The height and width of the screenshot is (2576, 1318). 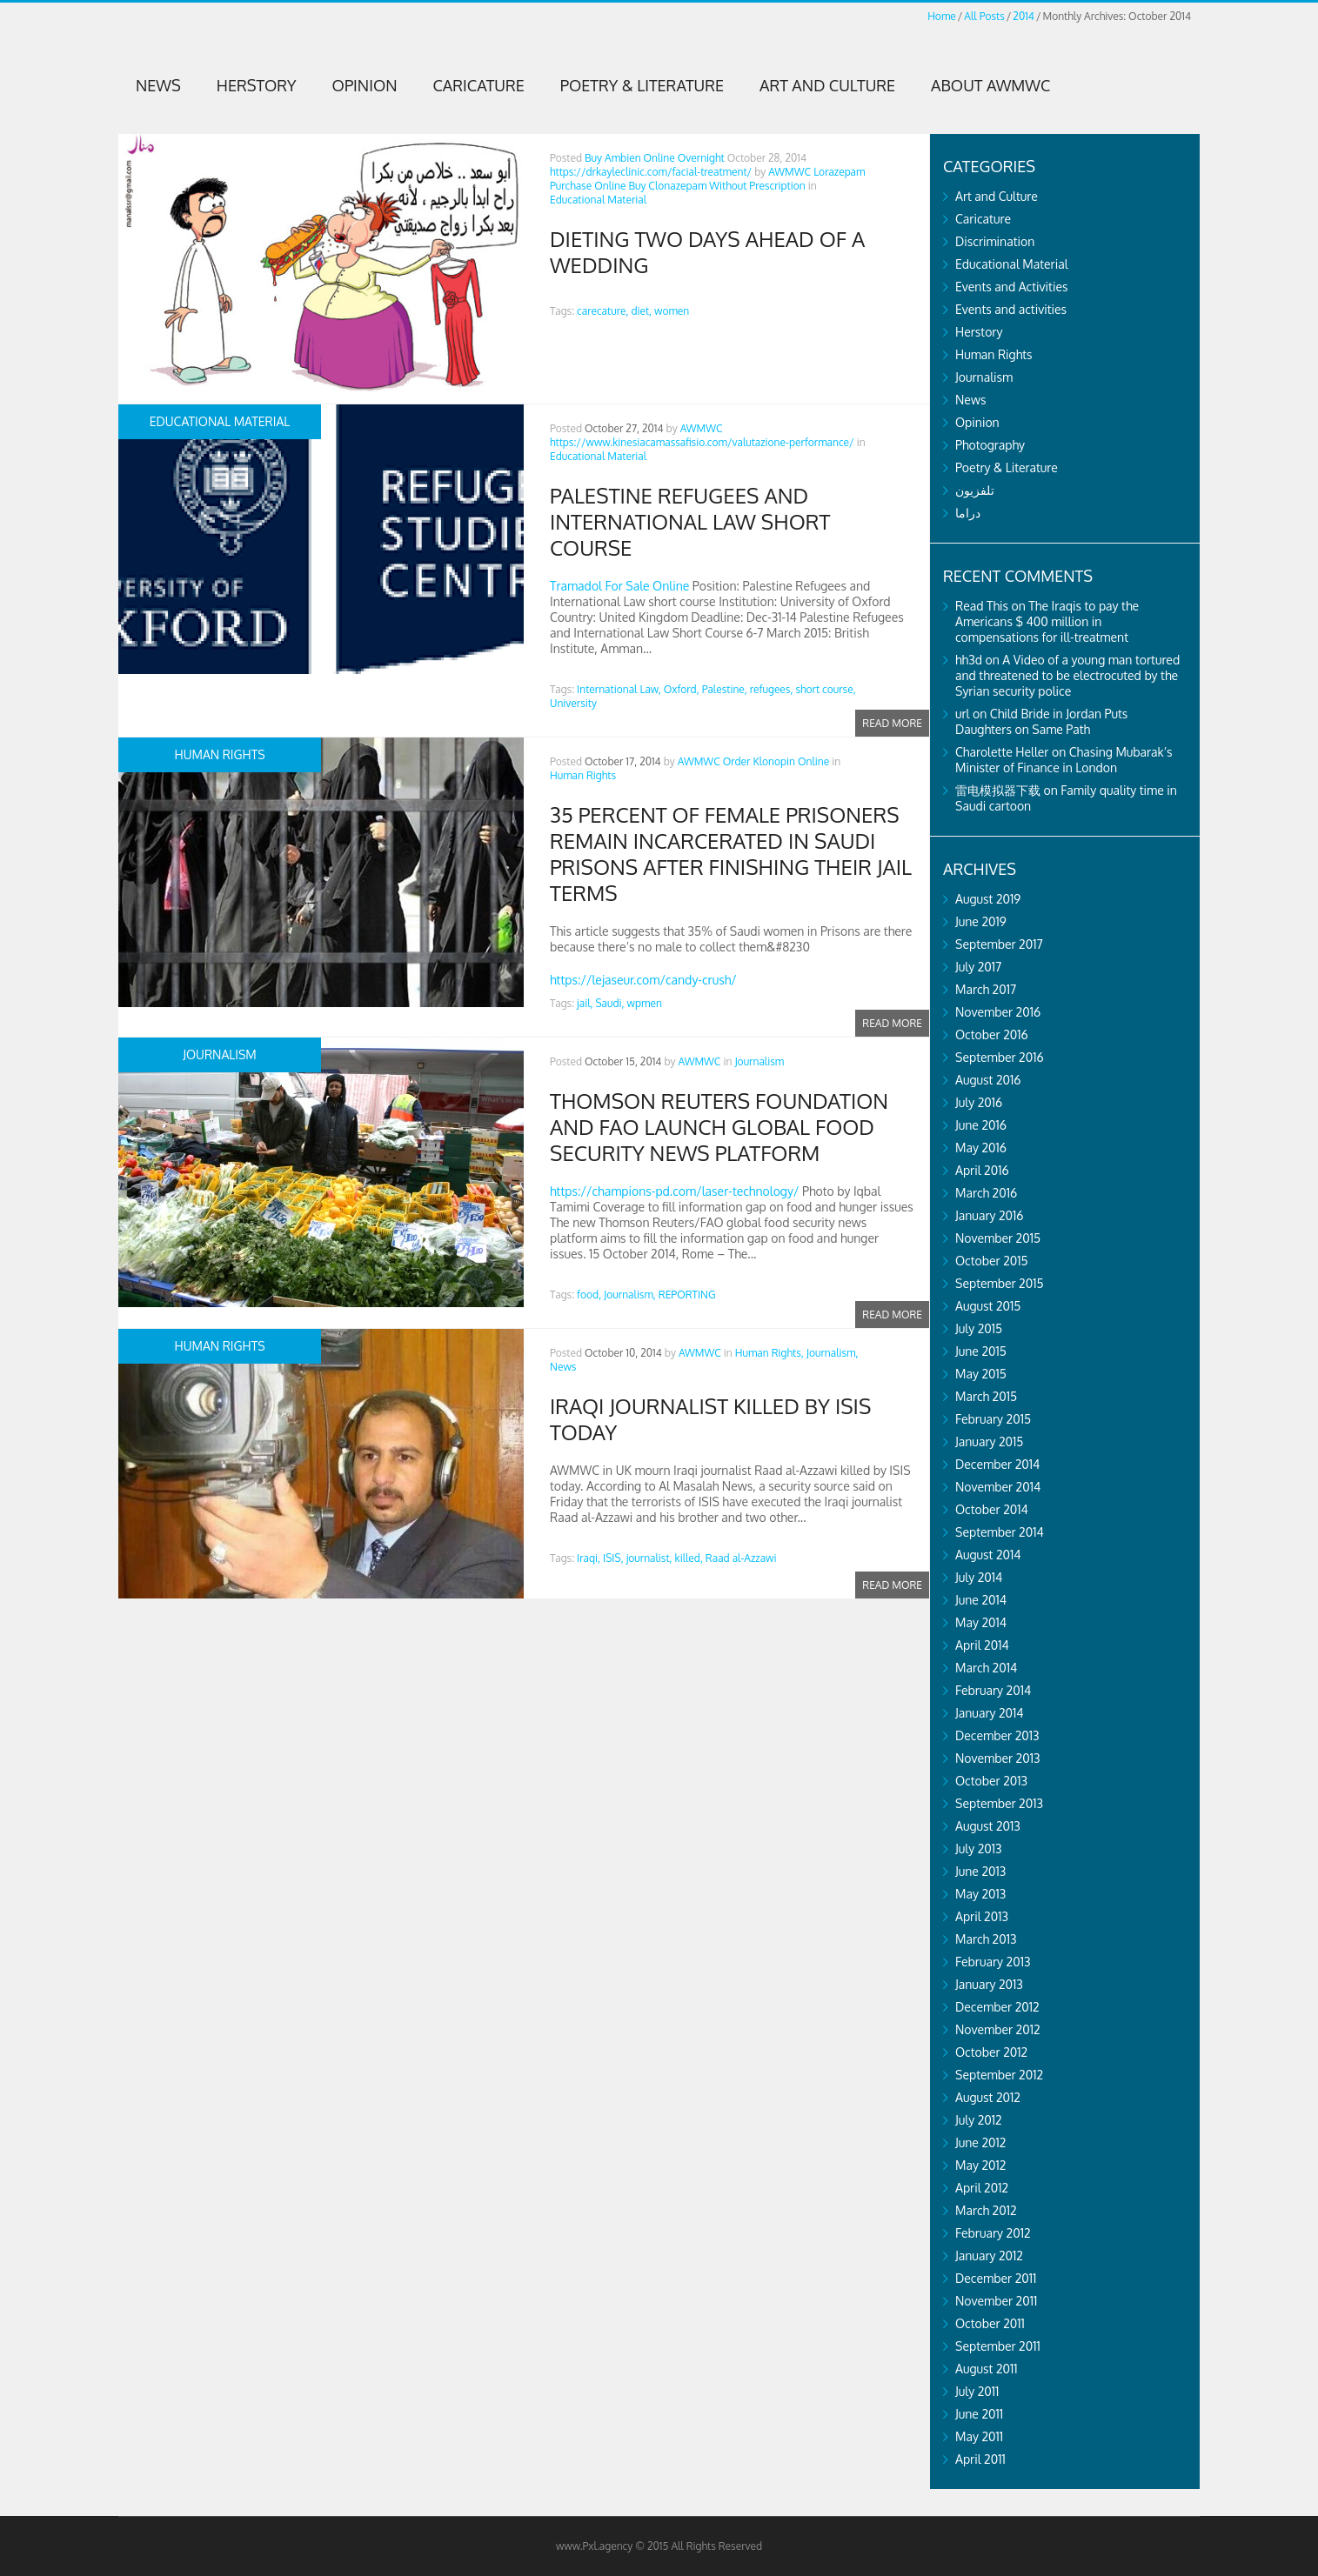 What do you see at coordinates (979, 2436) in the screenshot?
I see `May 2011` at bounding box center [979, 2436].